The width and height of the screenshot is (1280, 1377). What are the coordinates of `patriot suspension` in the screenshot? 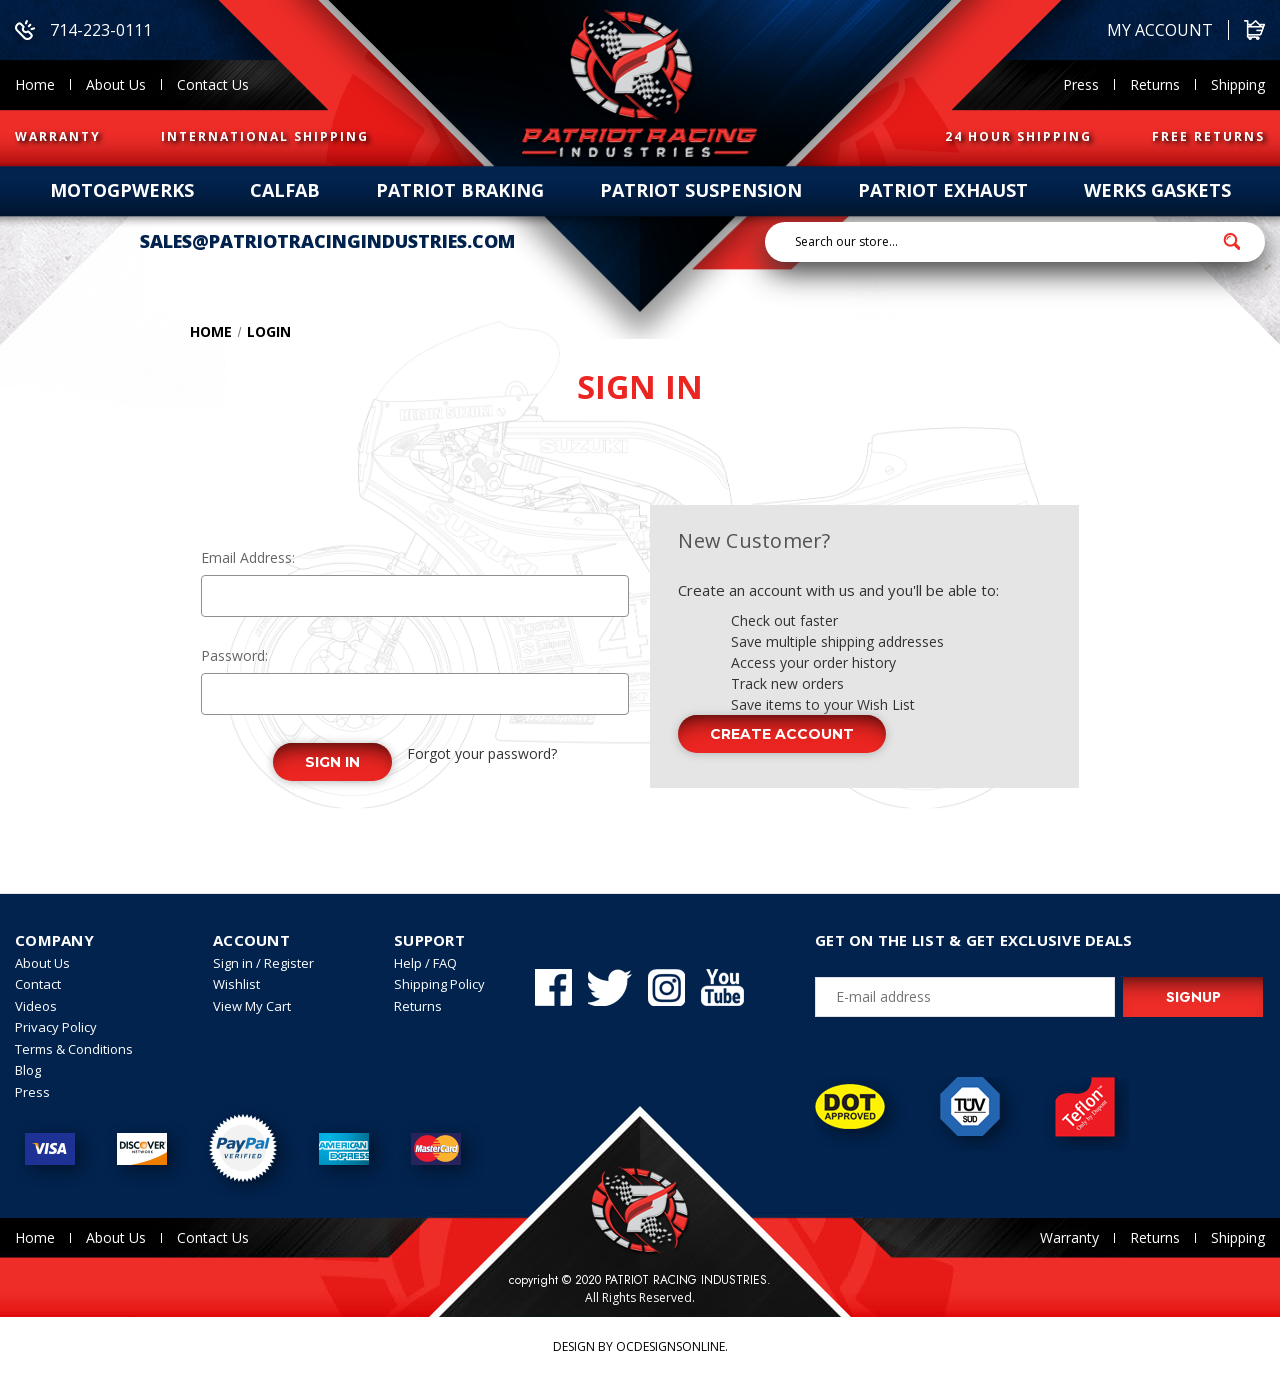 It's located at (701, 190).